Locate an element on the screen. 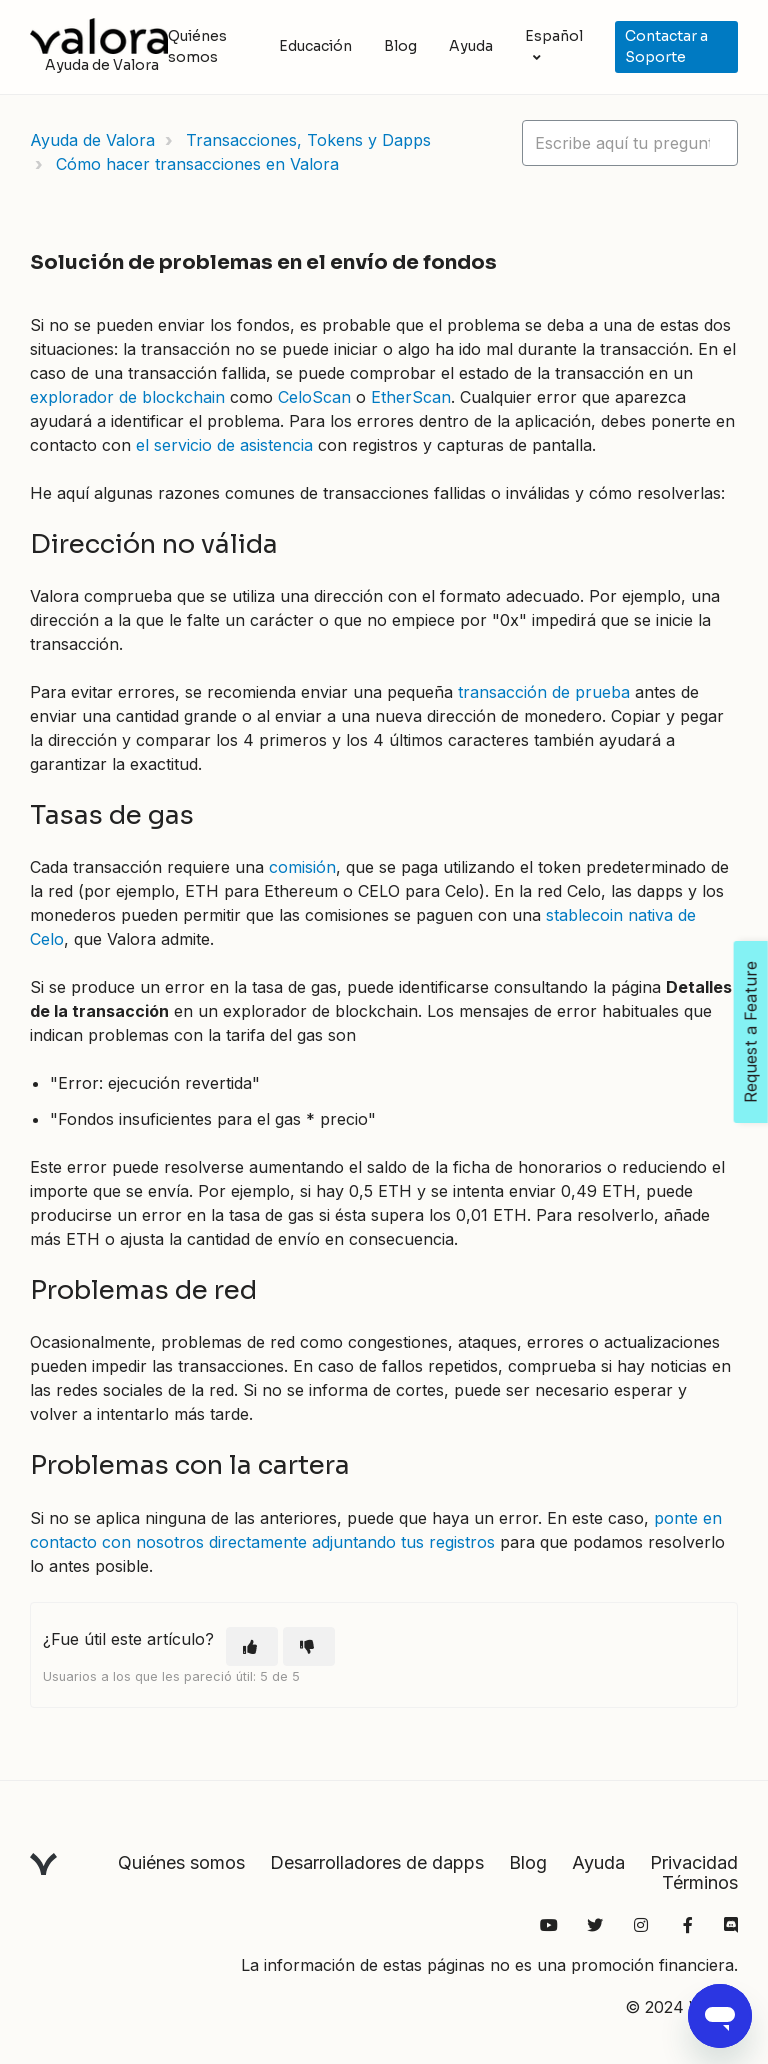  CeloScan is located at coordinates (314, 397).